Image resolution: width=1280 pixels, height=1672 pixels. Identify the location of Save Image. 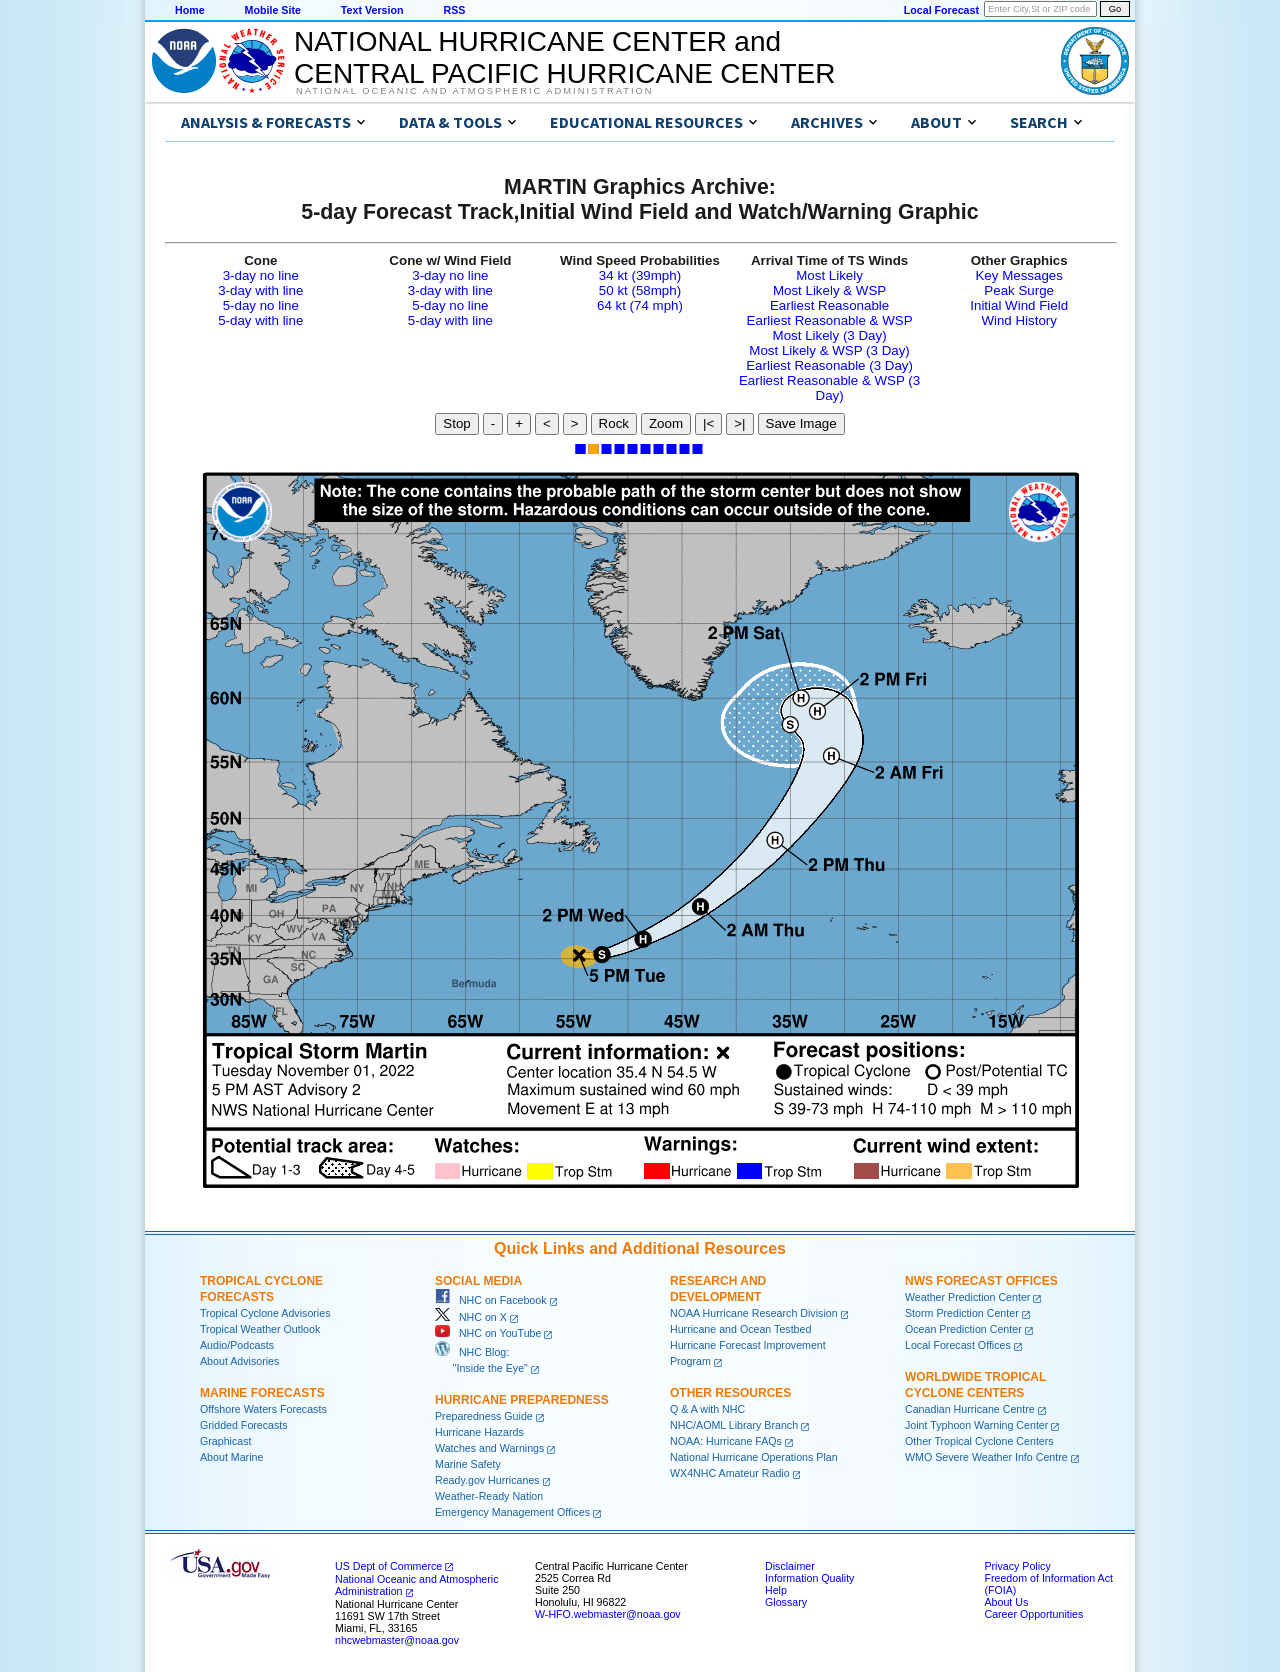
(801, 423).